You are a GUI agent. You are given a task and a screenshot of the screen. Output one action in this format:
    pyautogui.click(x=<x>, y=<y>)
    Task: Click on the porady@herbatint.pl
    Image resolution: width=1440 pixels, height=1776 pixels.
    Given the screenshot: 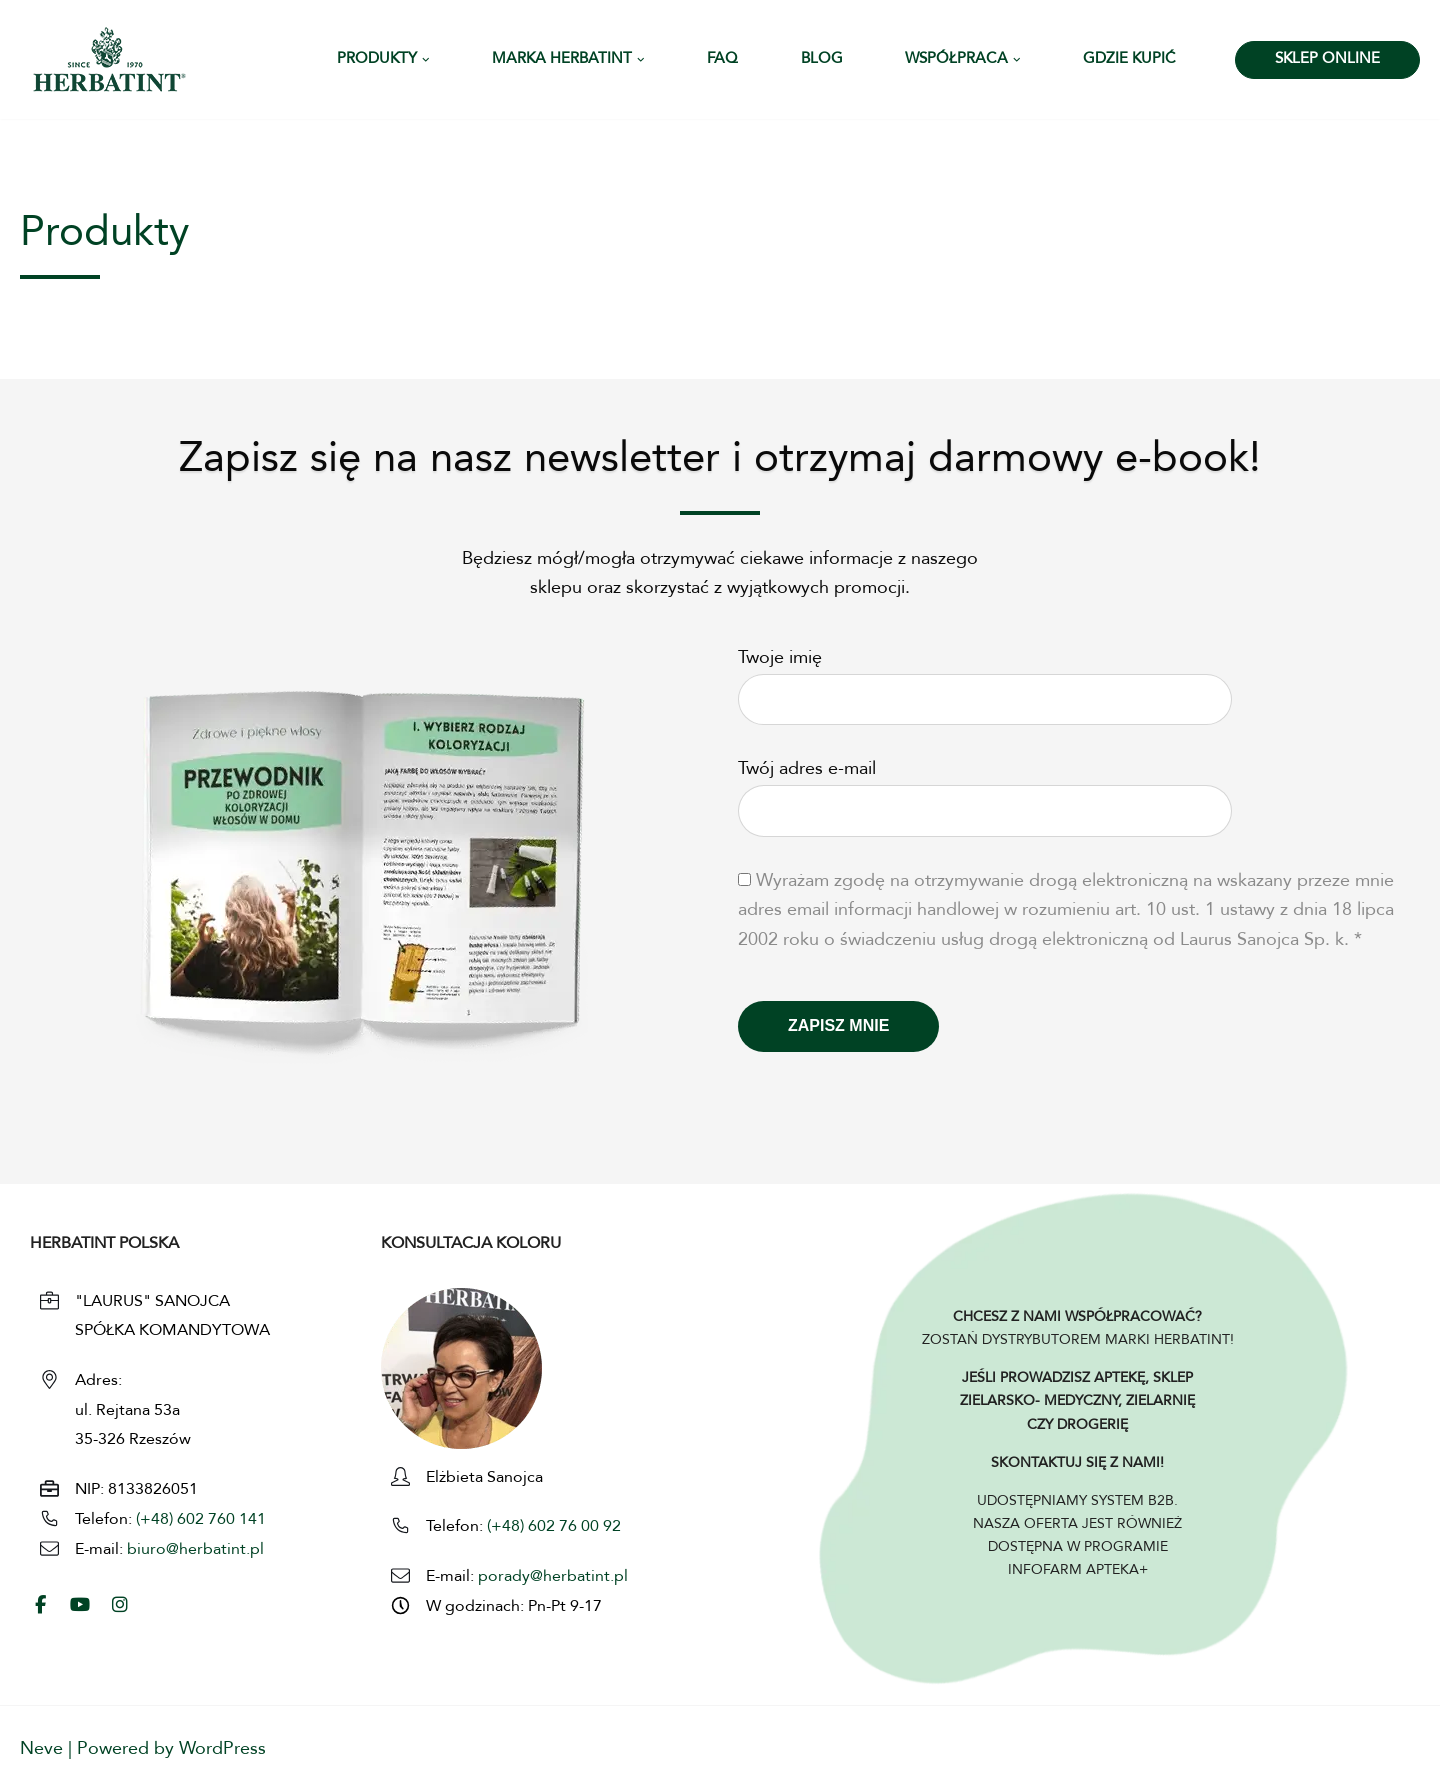 What is the action you would take?
    pyautogui.click(x=553, y=1577)
    